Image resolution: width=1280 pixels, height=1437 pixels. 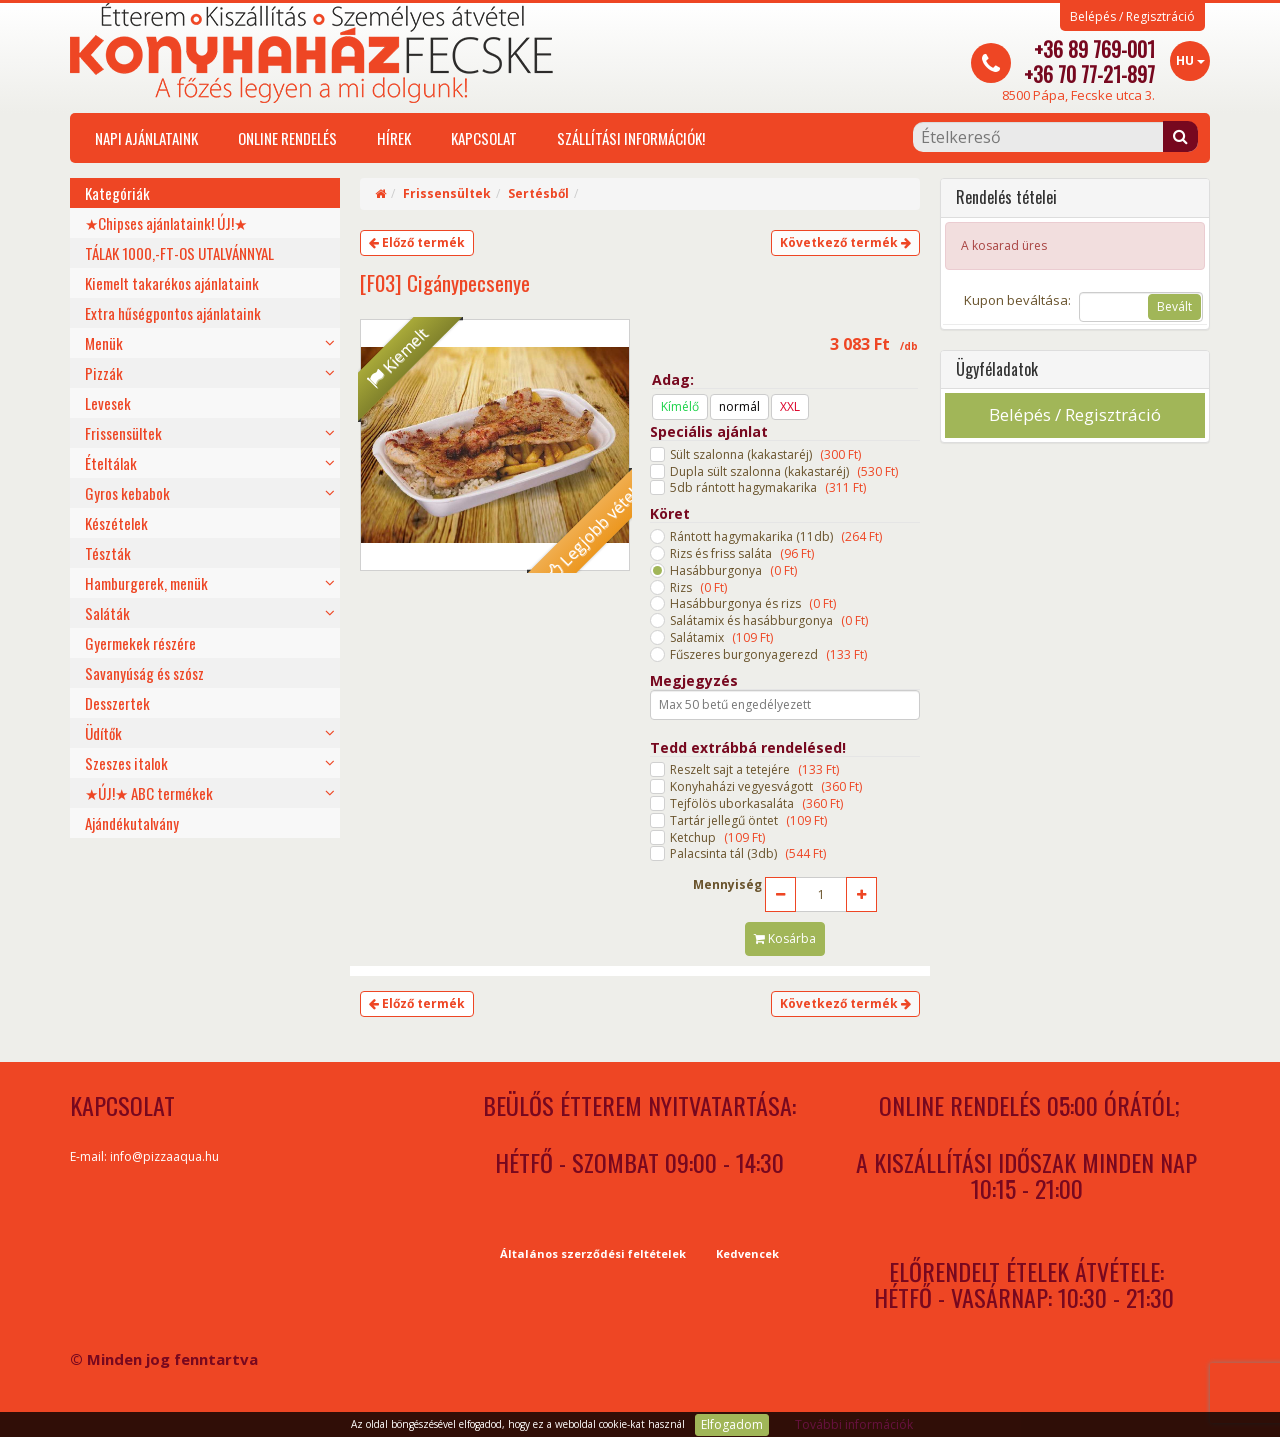 What do you see at coordinates (417, 242) in the screenshot?
I see `Előző termék` at bounding box center [417, 242].